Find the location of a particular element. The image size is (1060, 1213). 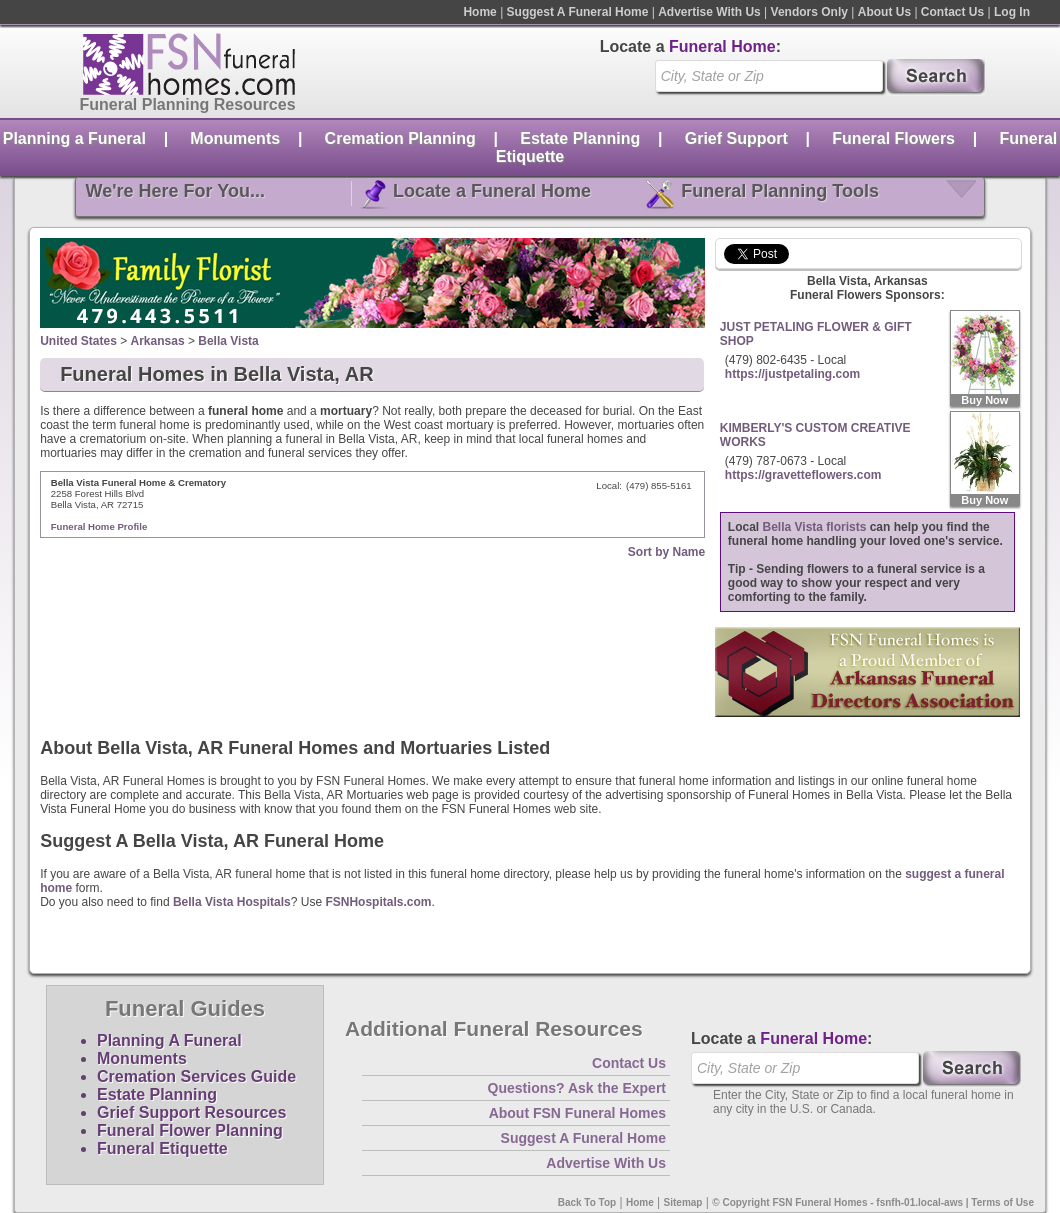

FSNHospitals.com is located at coordinates (378, 902).